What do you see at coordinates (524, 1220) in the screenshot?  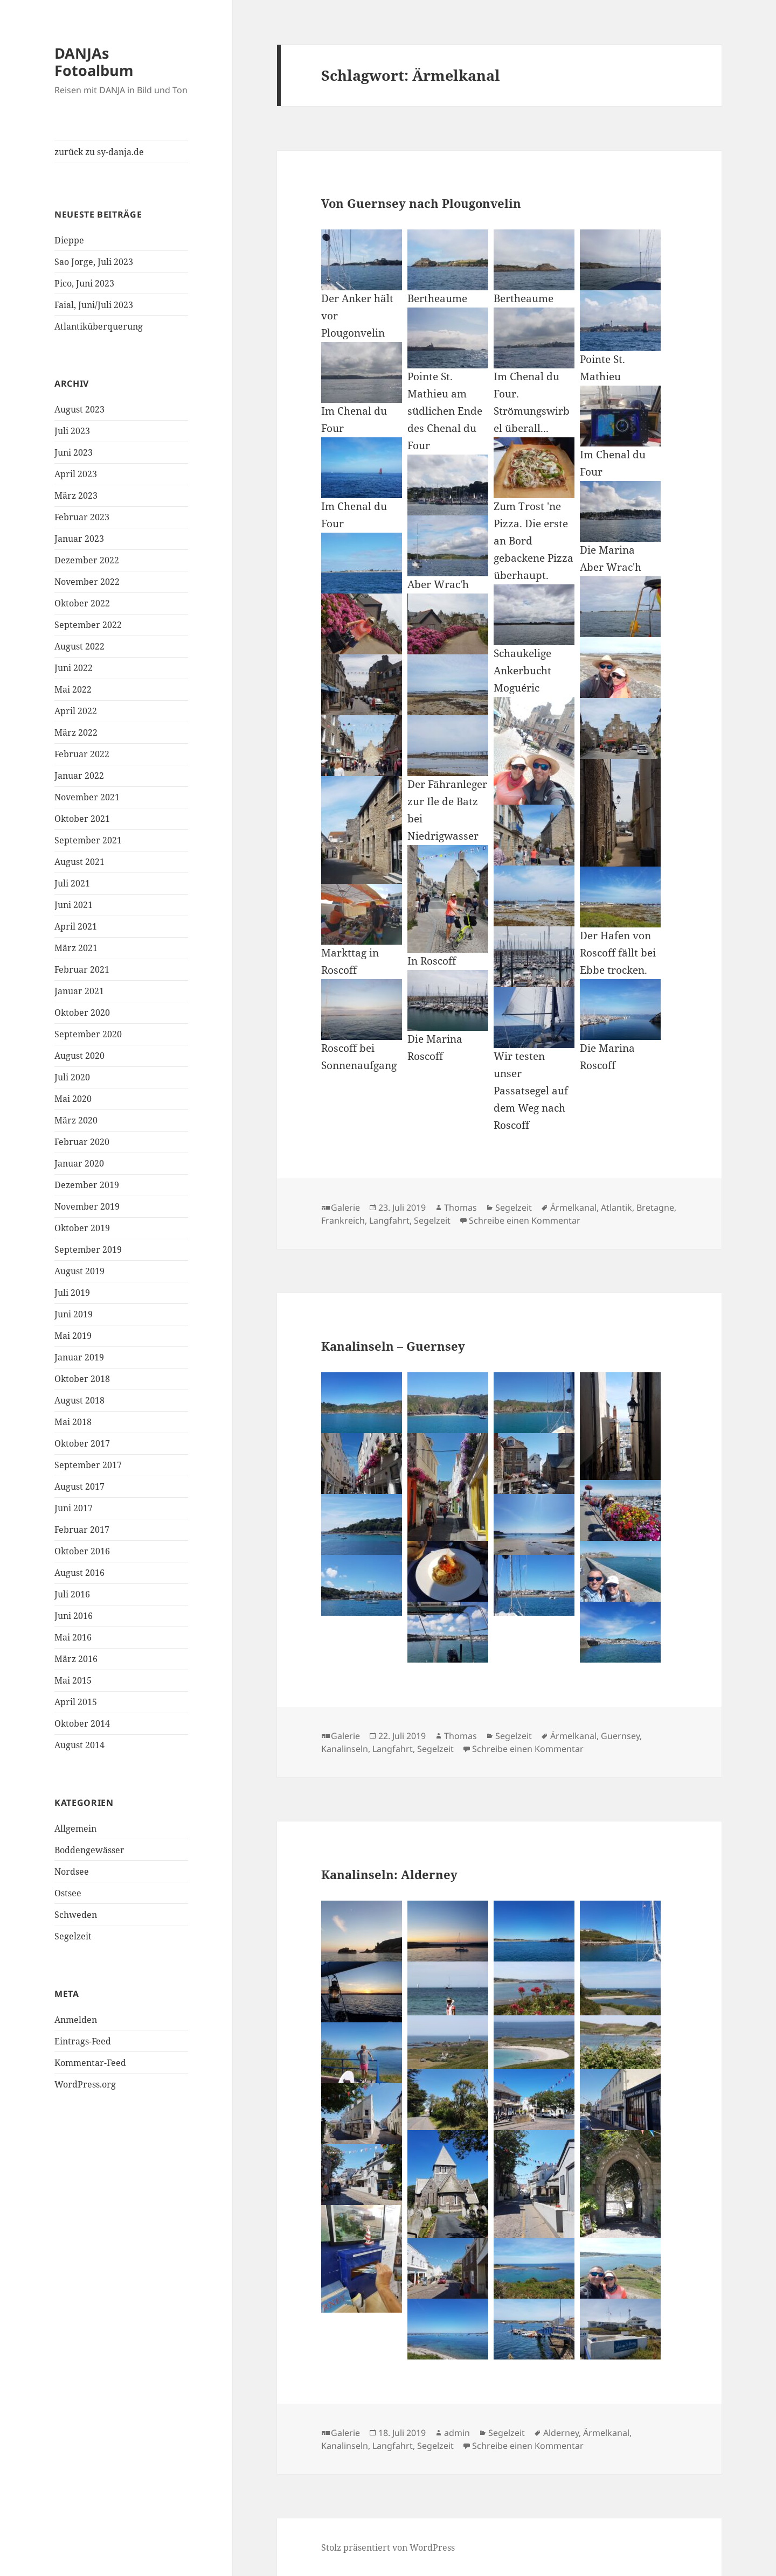 I see `Schreibe einen Kommentar` at bounding box center [524, 1220].